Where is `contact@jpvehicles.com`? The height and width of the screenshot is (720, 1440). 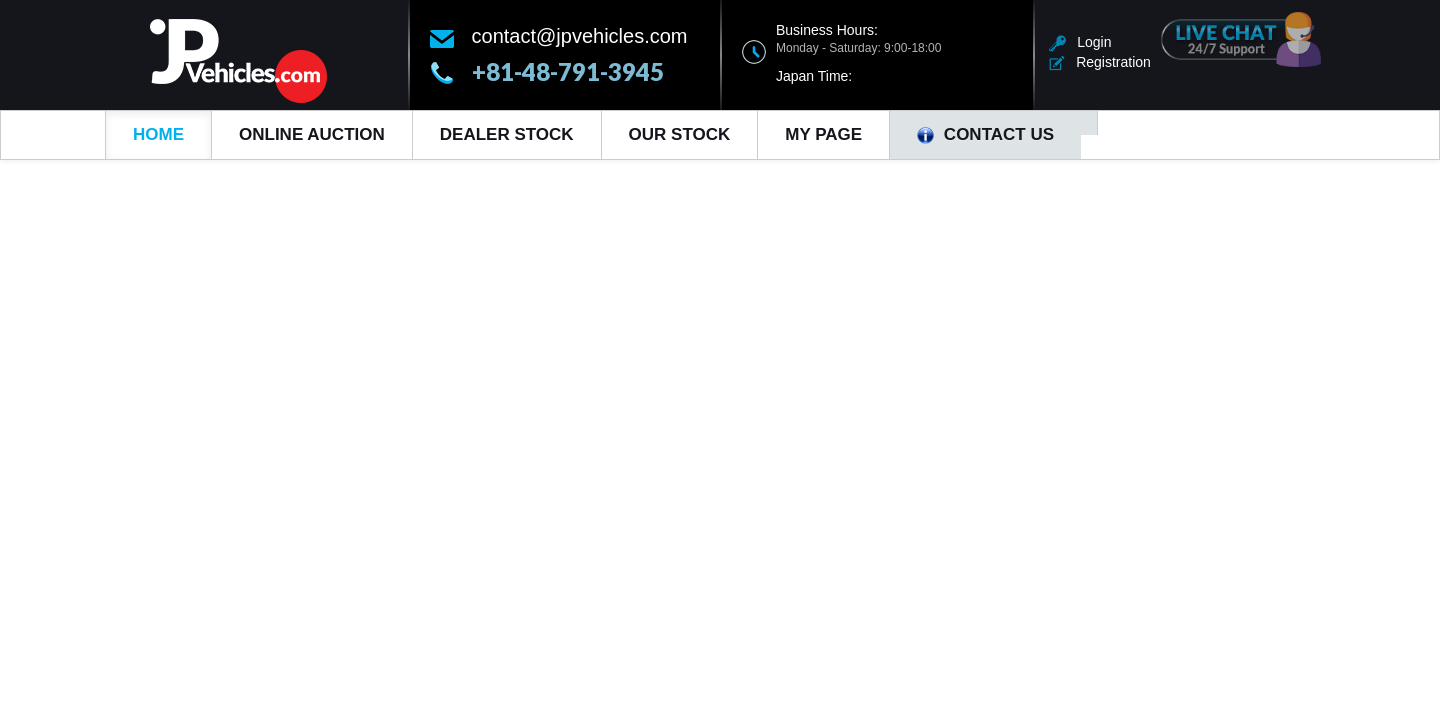
contact@jpvehicles.com is located at coordinates (580, 36).